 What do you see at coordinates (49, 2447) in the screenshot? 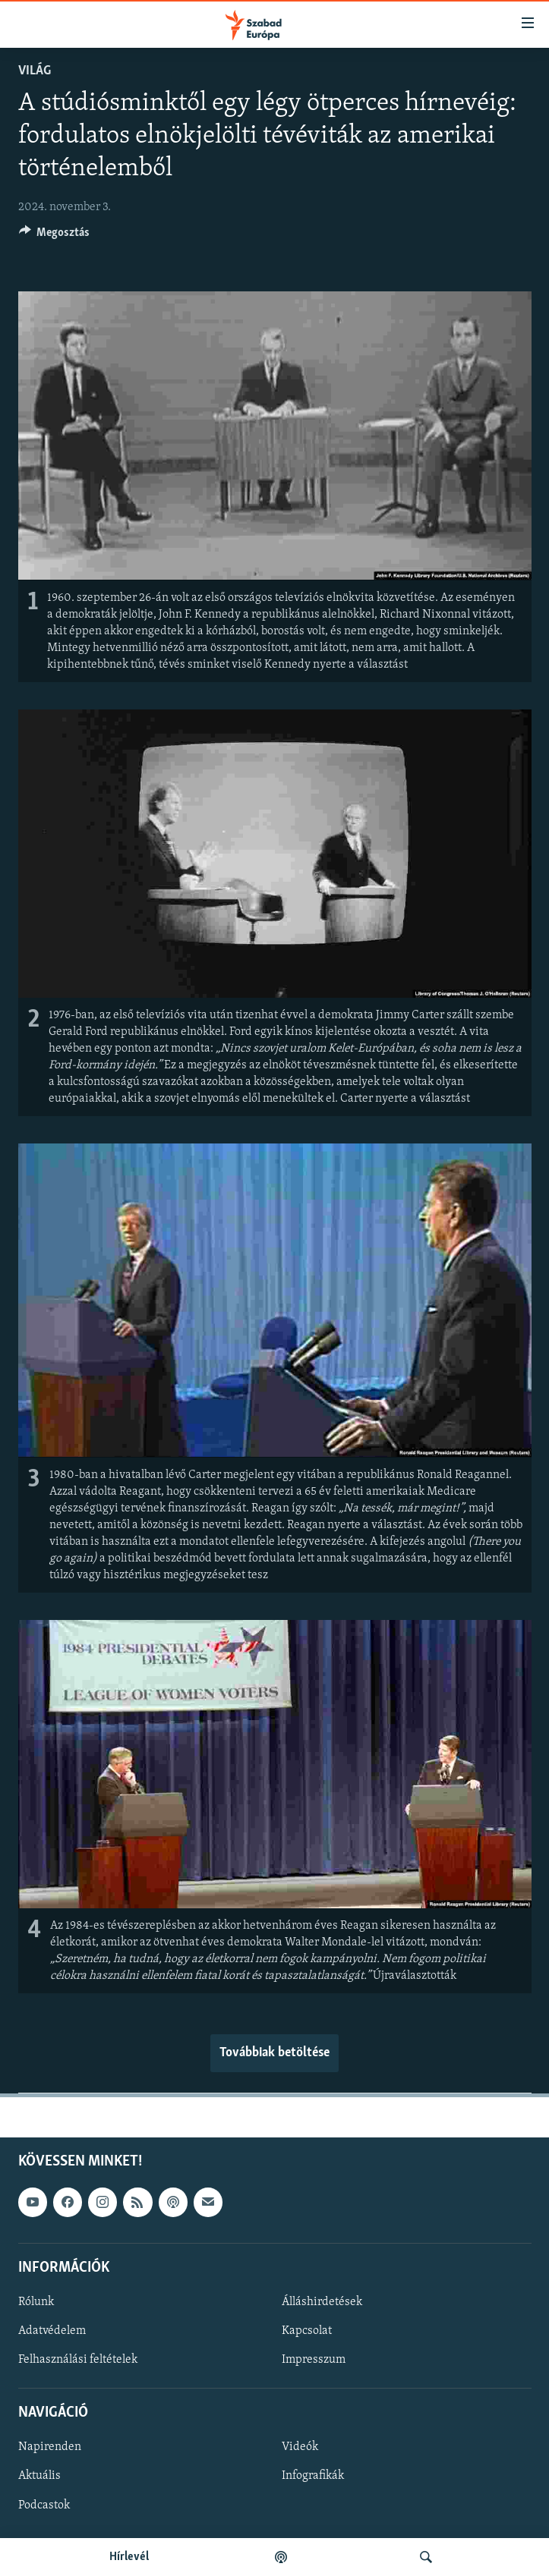
I see `Napirenden` at bounding box center [49, 2447].